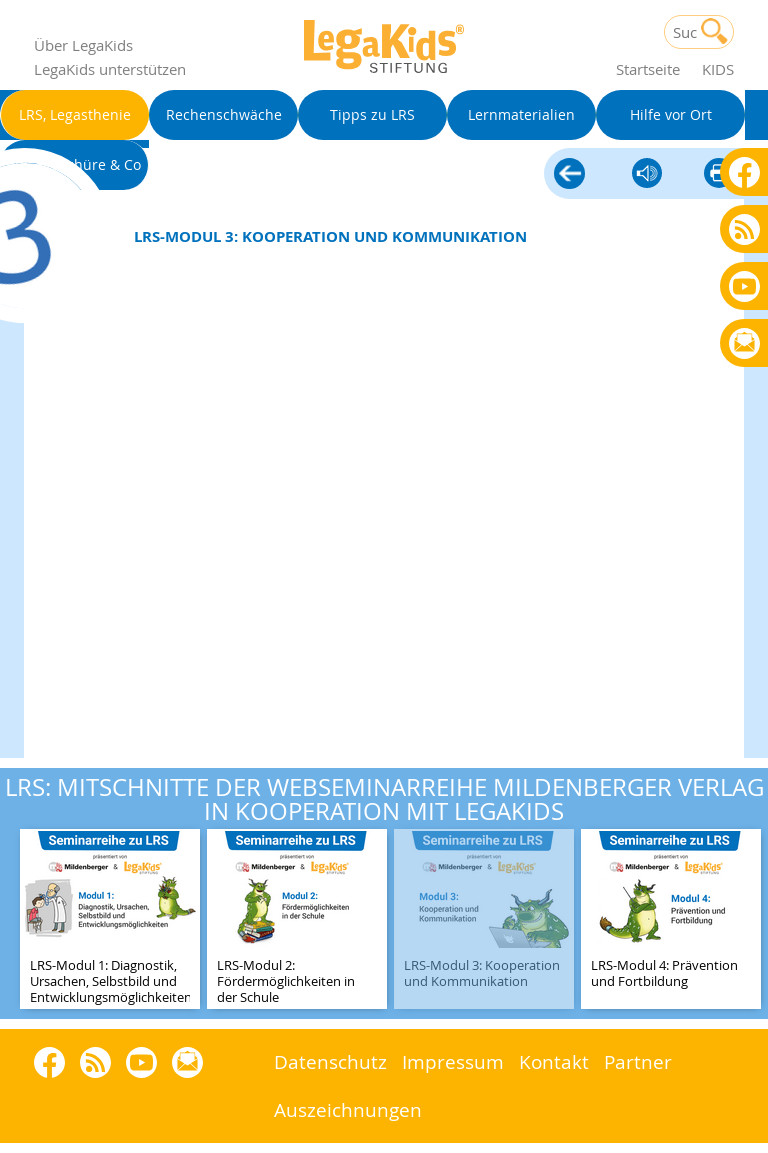  What do you see at coordinates (744, 230) in the screenshot?
I see `Blog als RSS` at bounding box center [744, 230].